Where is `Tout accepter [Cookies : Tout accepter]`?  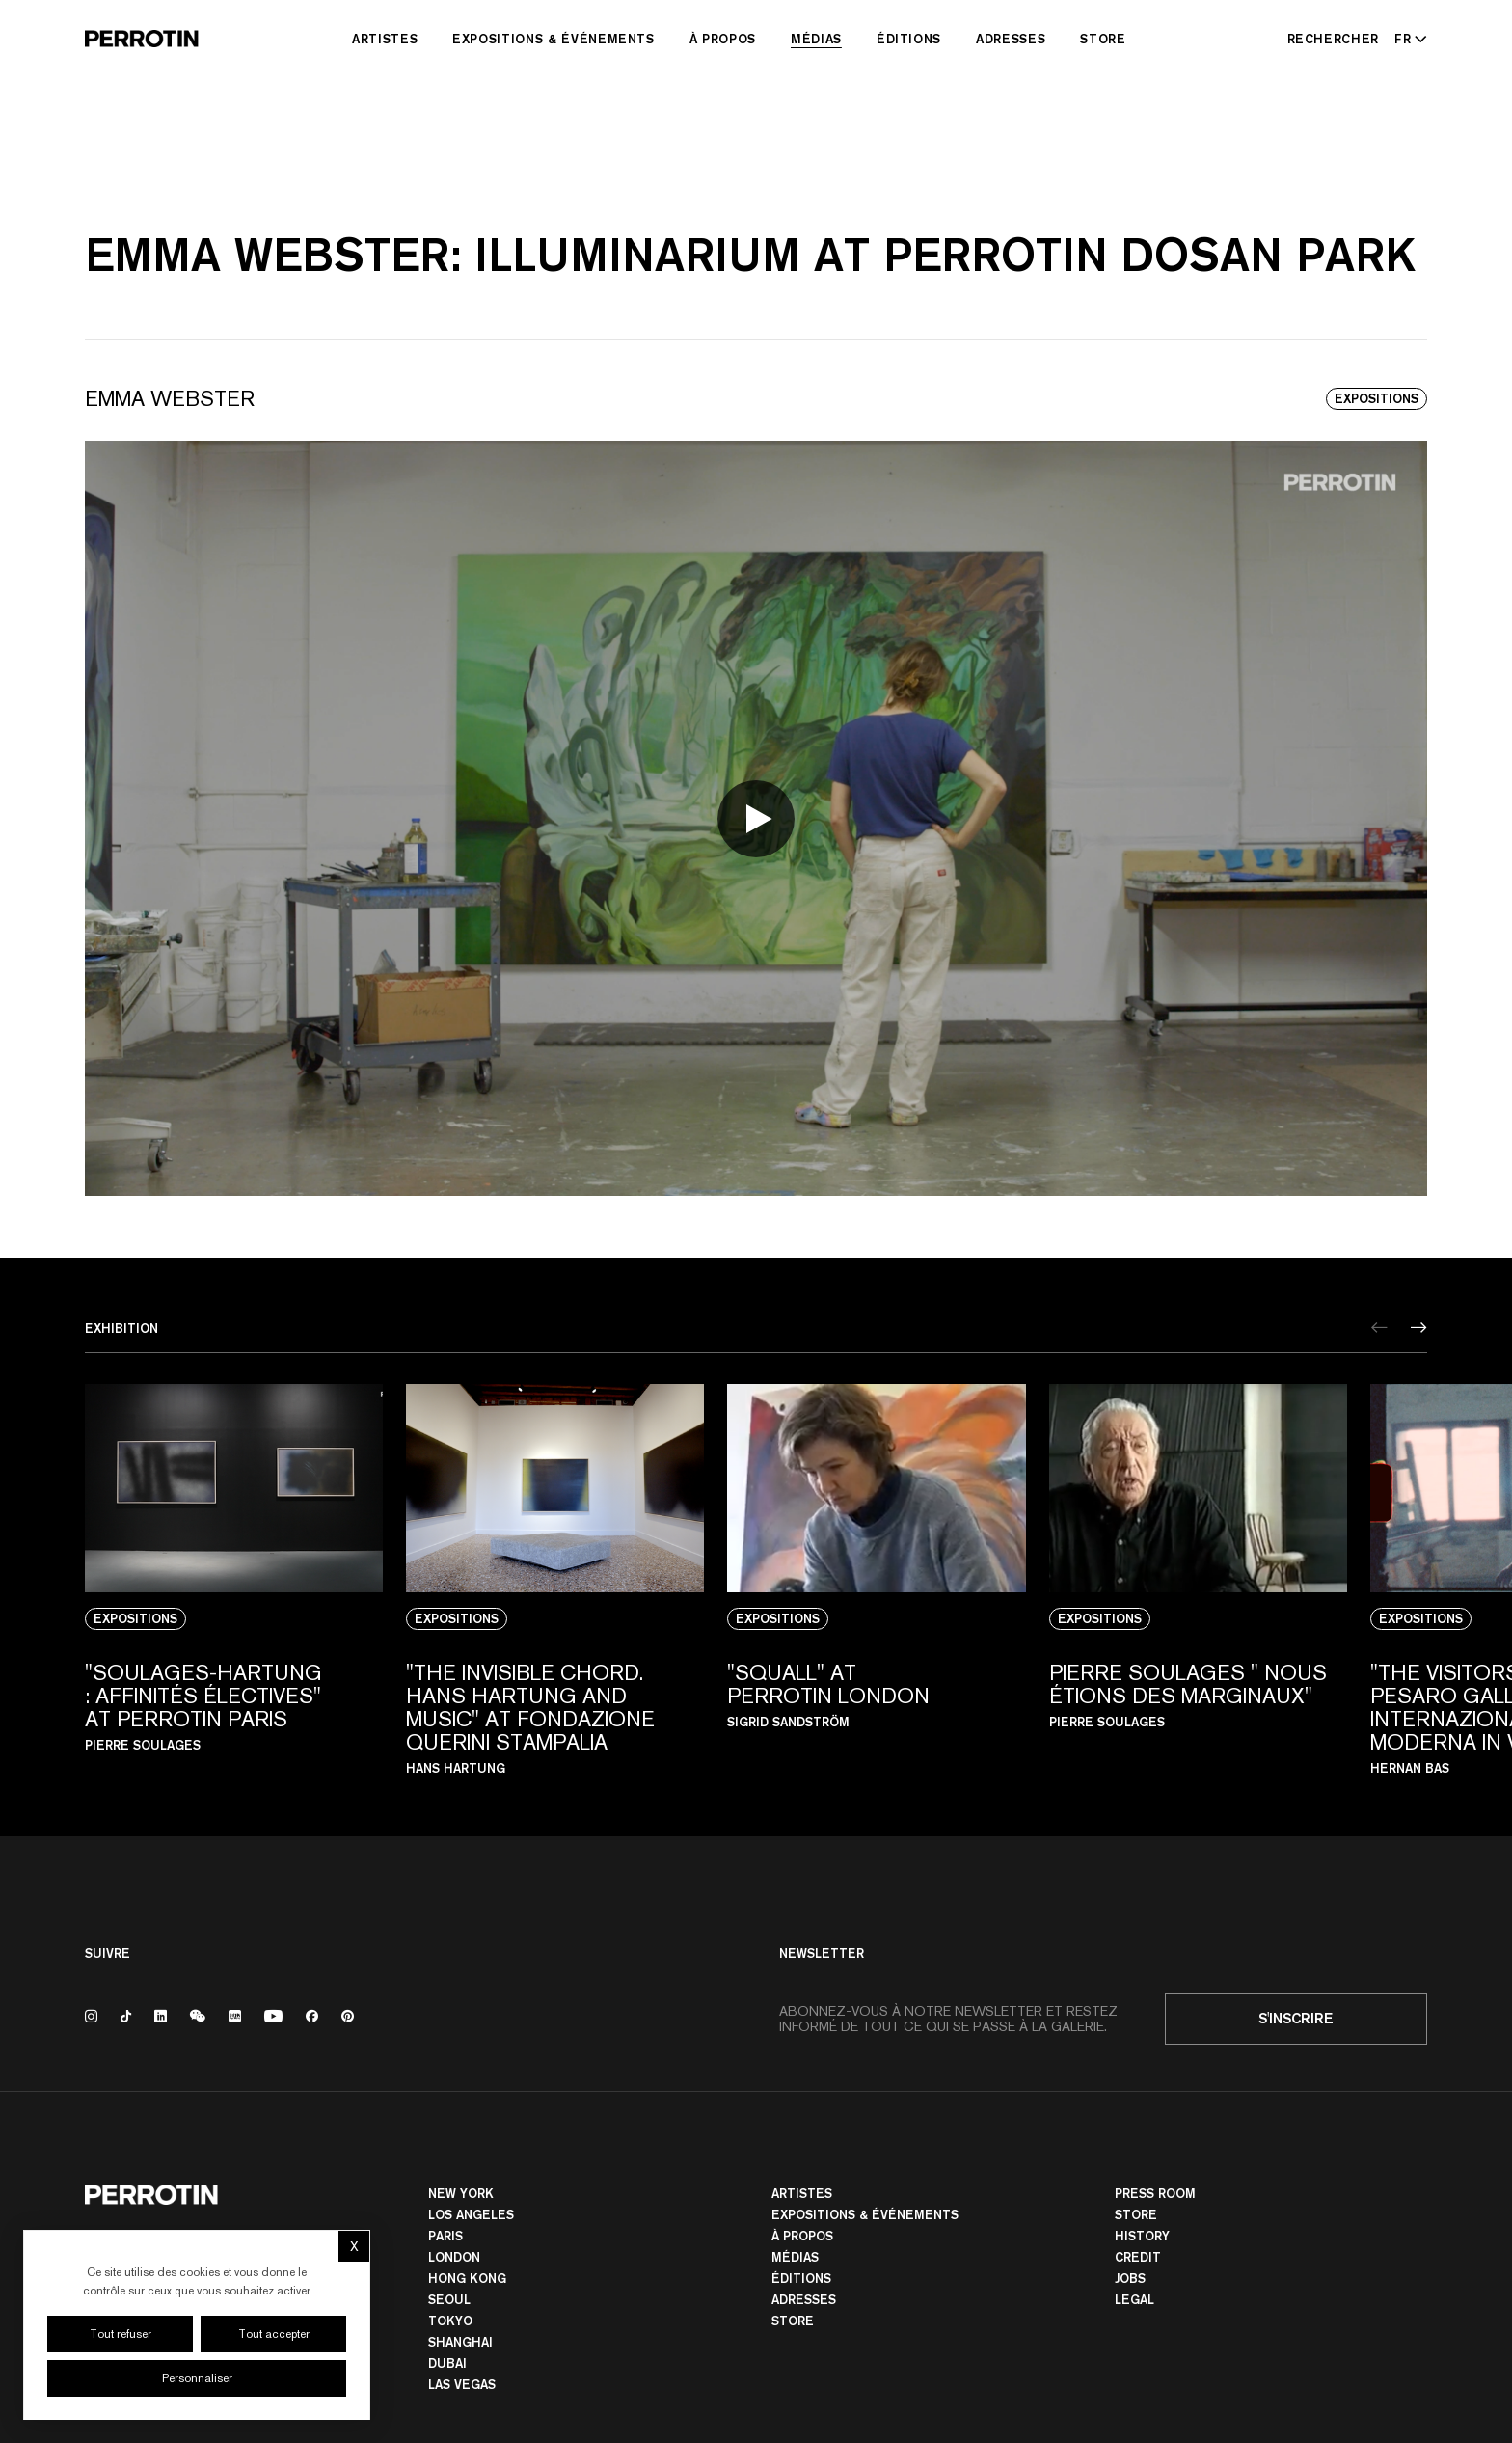
Tout accepter [Cookies : Tout accepter] is located at coordinates (274, 2334).